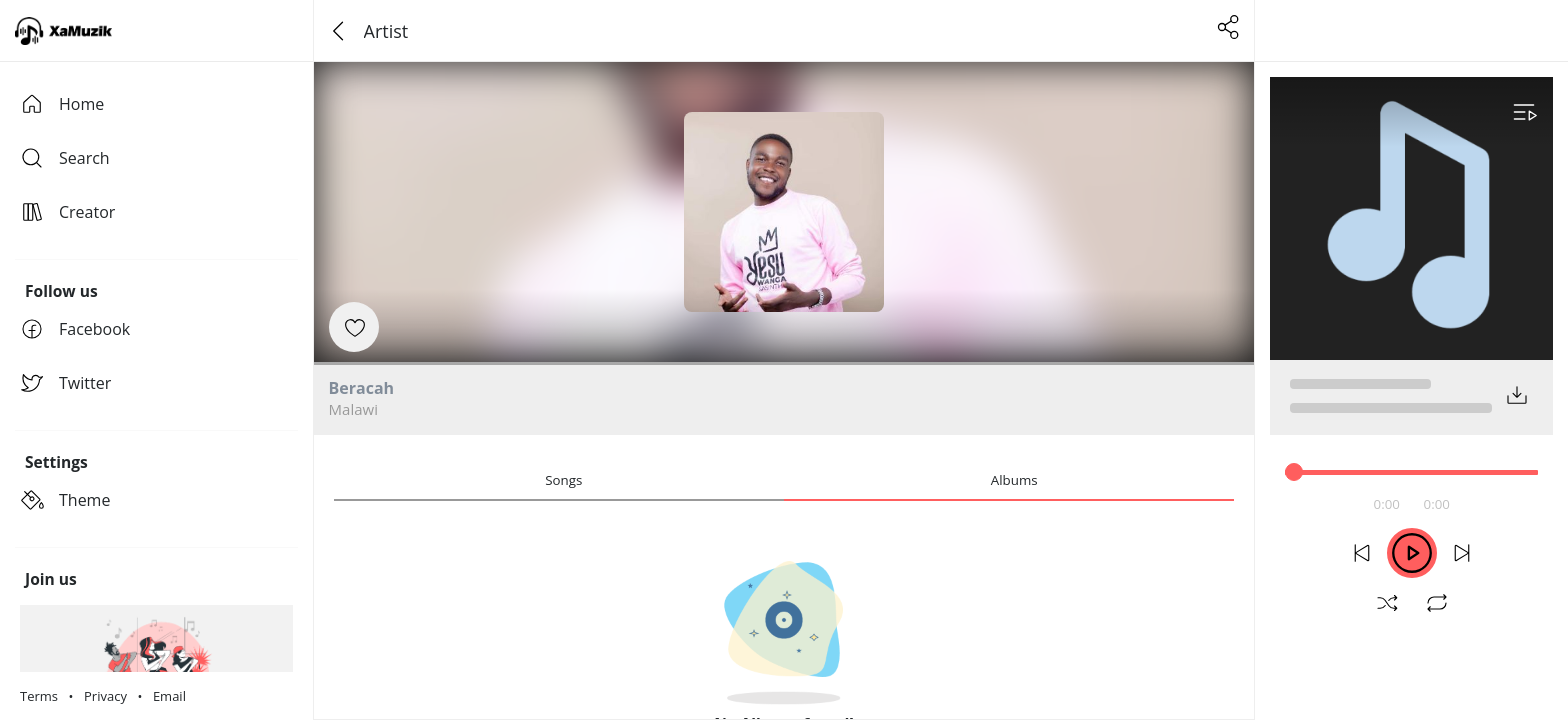 The height and width of the screenshot is (720, 1568). What do you see at coordinates (169, 696) in the screenshot?
I see `Email` at bounding box center [169, 696].